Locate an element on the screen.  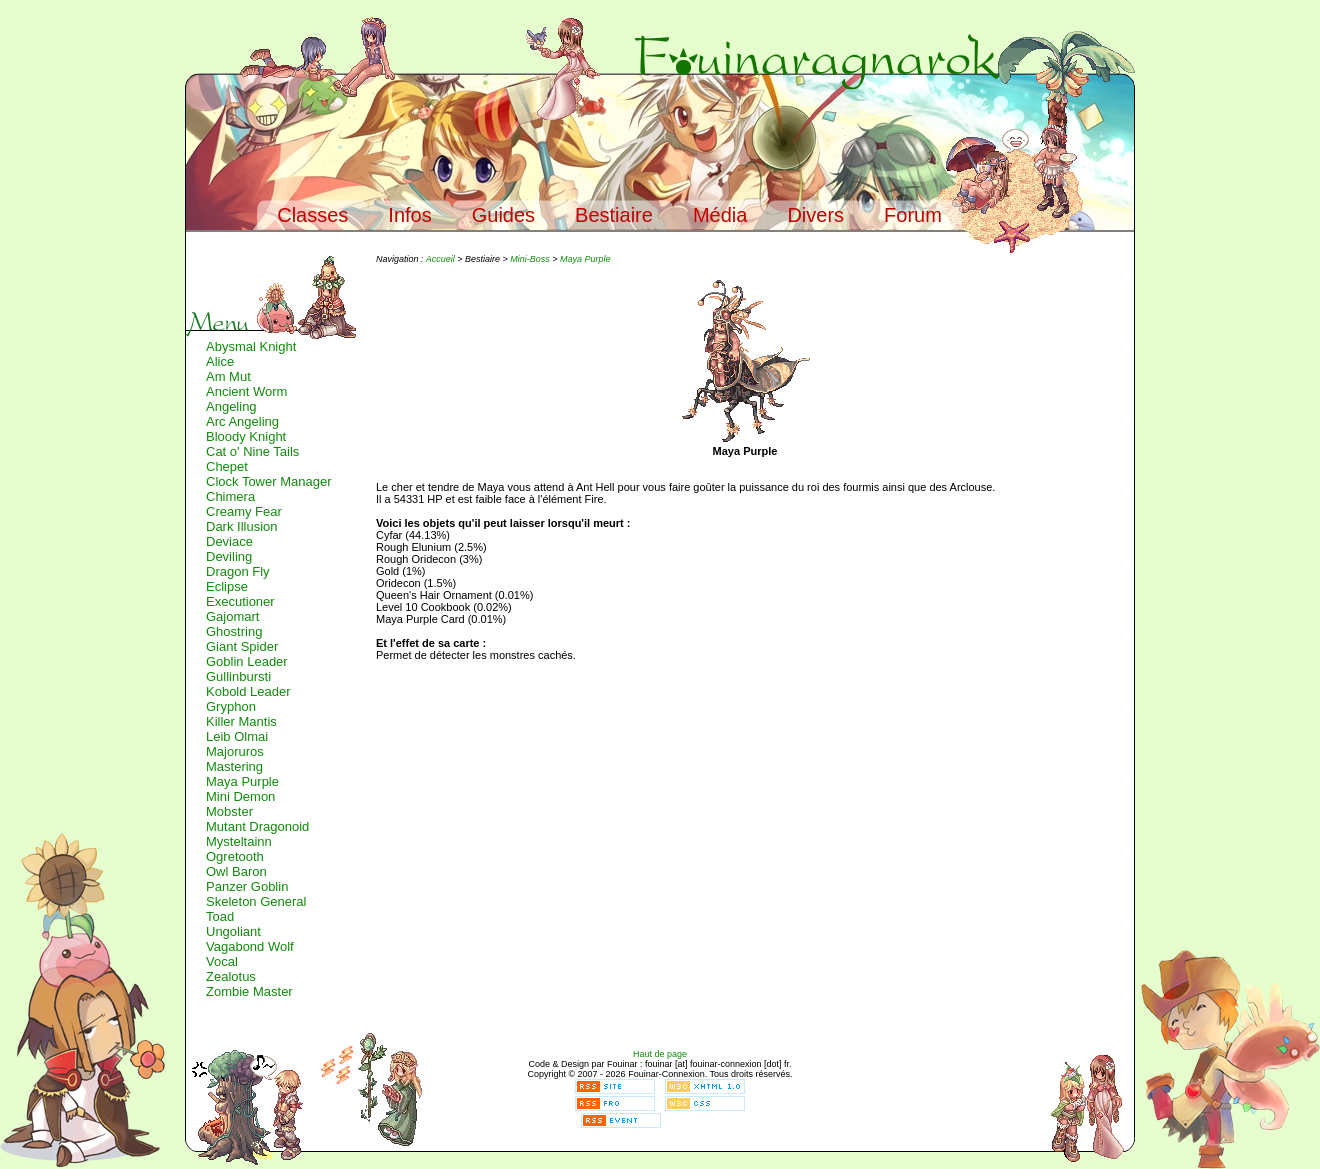
Giant Spider is located at coordinates (242, 646).